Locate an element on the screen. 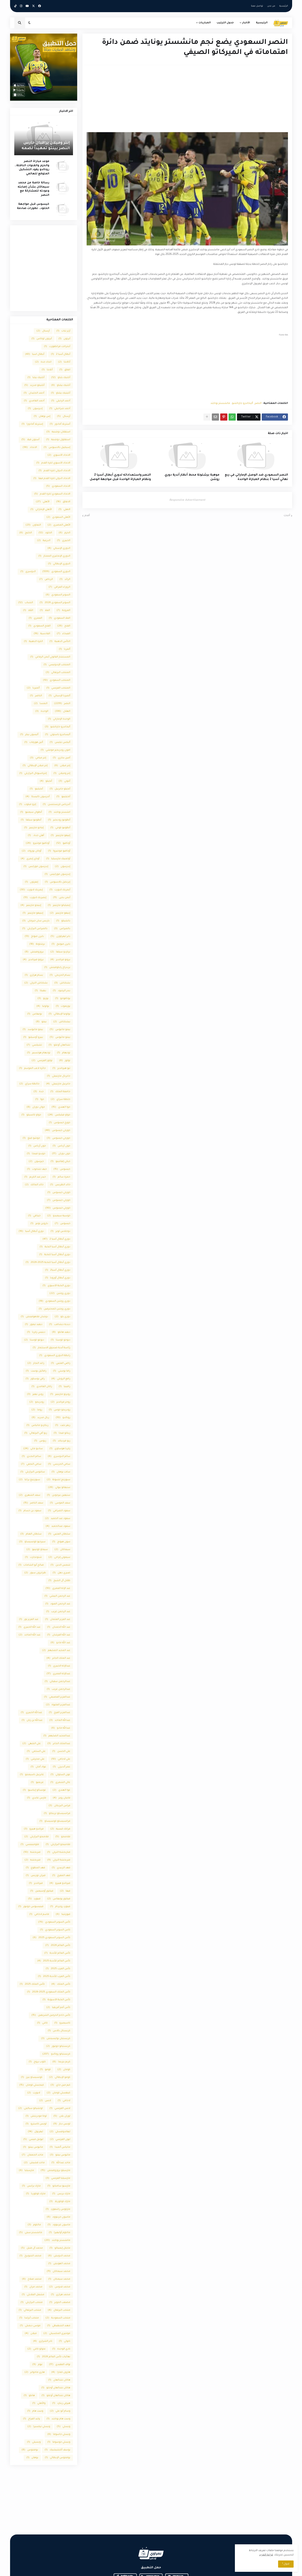  لوكا مودريتش is located at coordinates (36, 2116).